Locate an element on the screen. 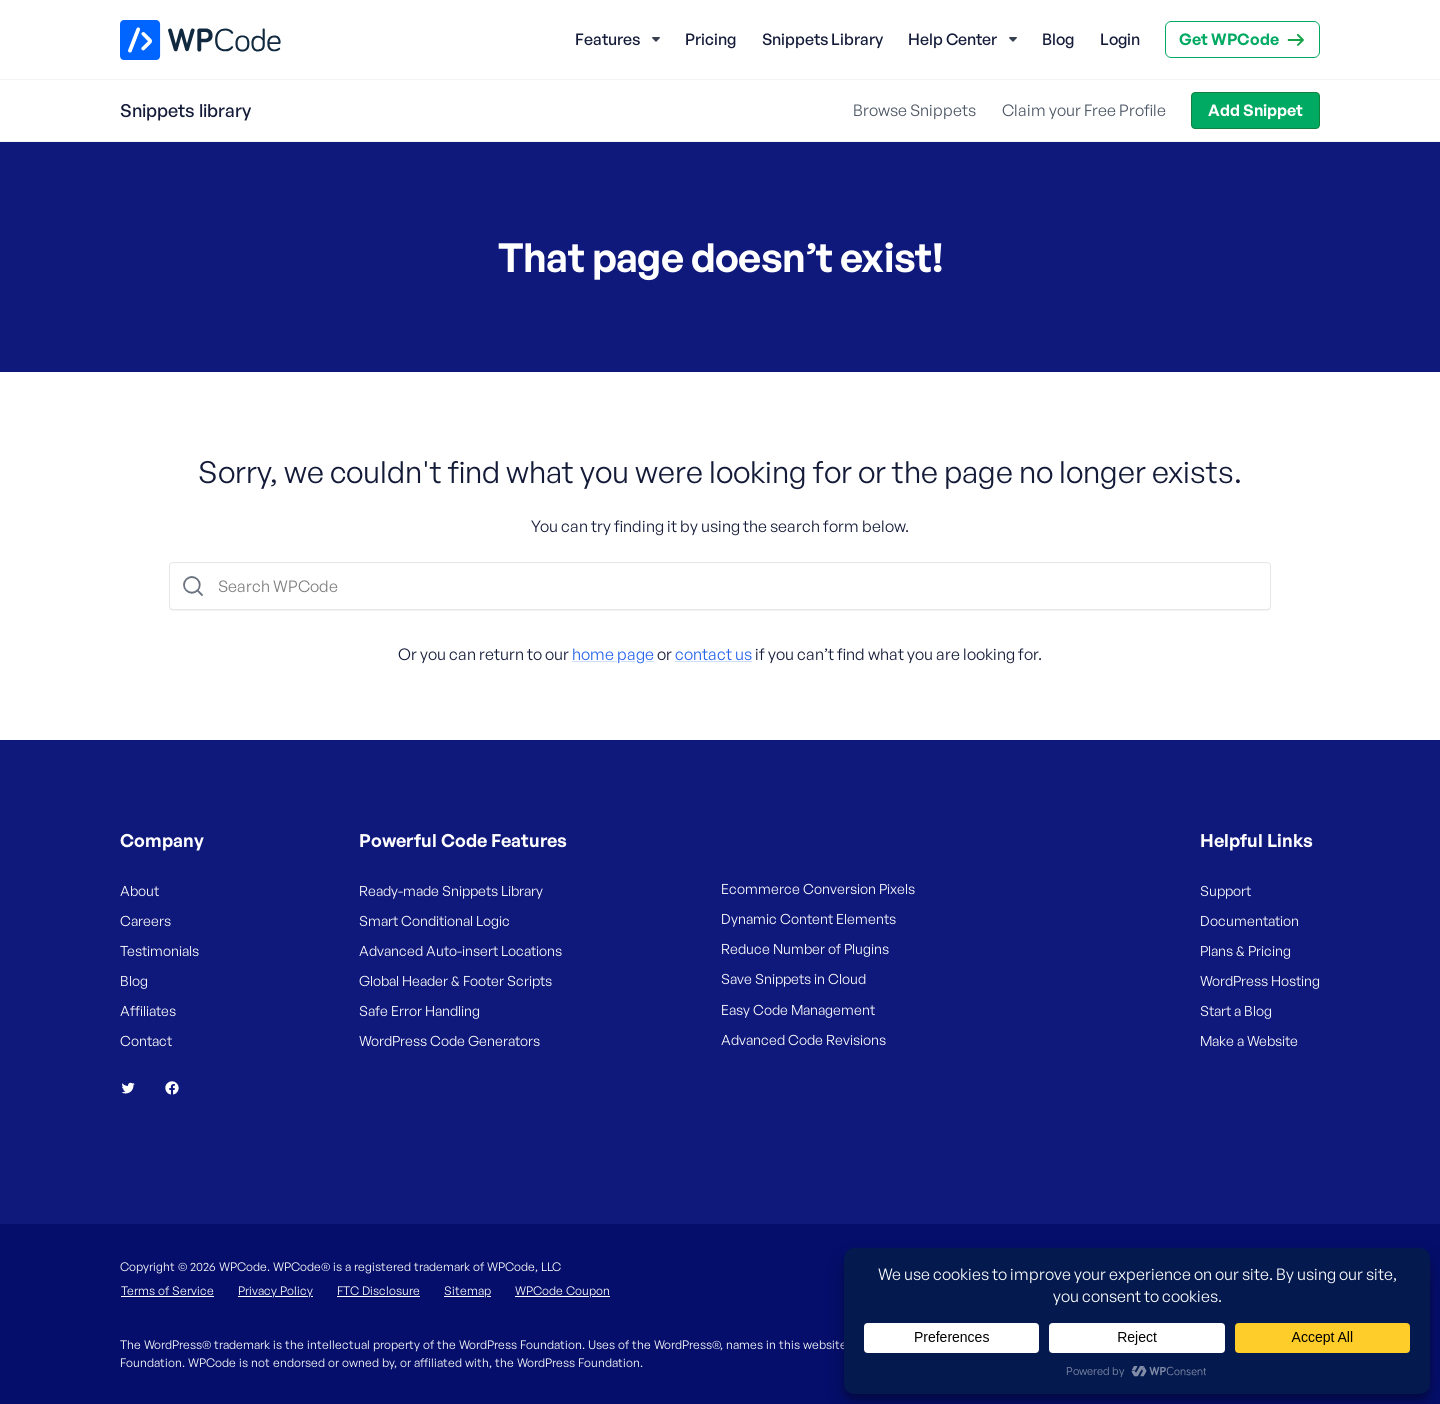  Snippets library is located at coordinates (185, 110).